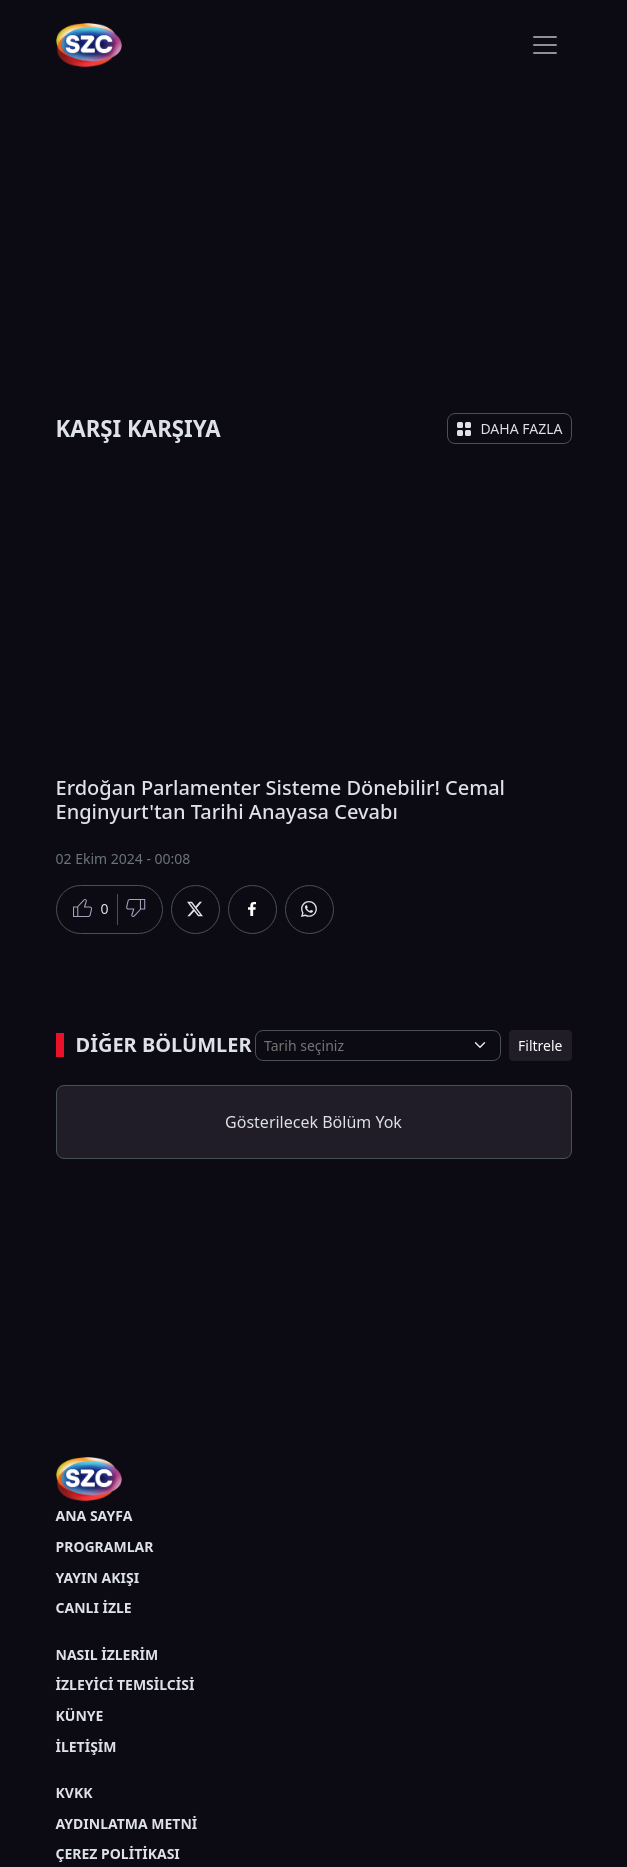 The height and width of the screenshot is (1867, 627). What do you see at coordinates (195, 909) in the screenshot?
I see `[Twitter'da Paylaş]` at bounding box center [195, 909].